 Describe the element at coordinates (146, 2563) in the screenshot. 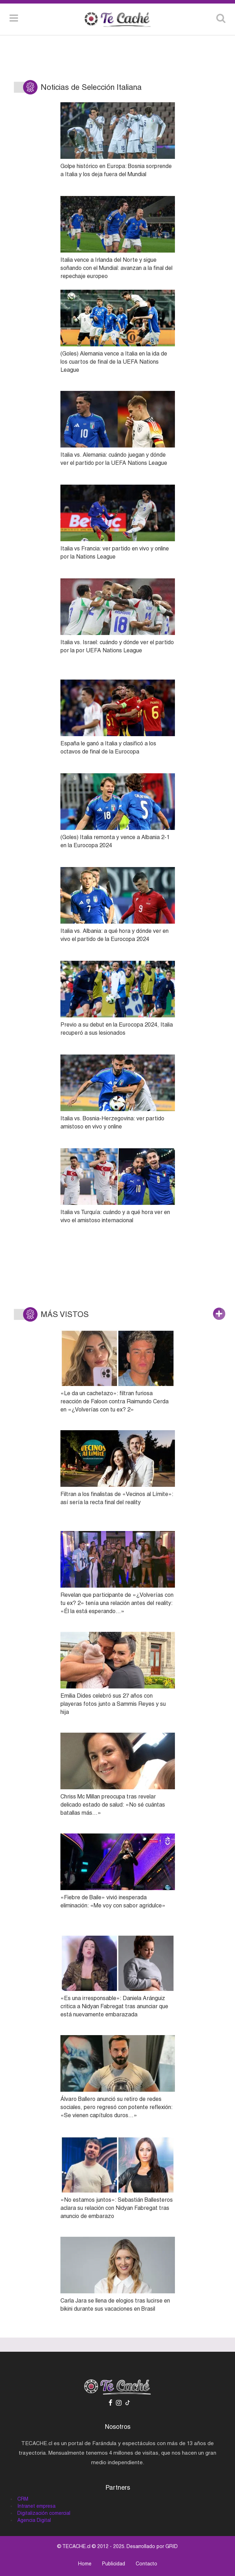

I see `Contacto` at that location.